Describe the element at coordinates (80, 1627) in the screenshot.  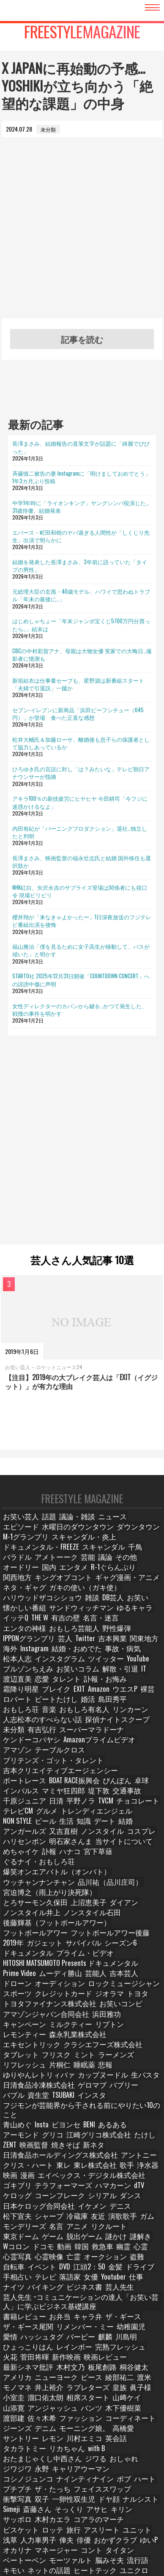
I see `Twitter` at that location.